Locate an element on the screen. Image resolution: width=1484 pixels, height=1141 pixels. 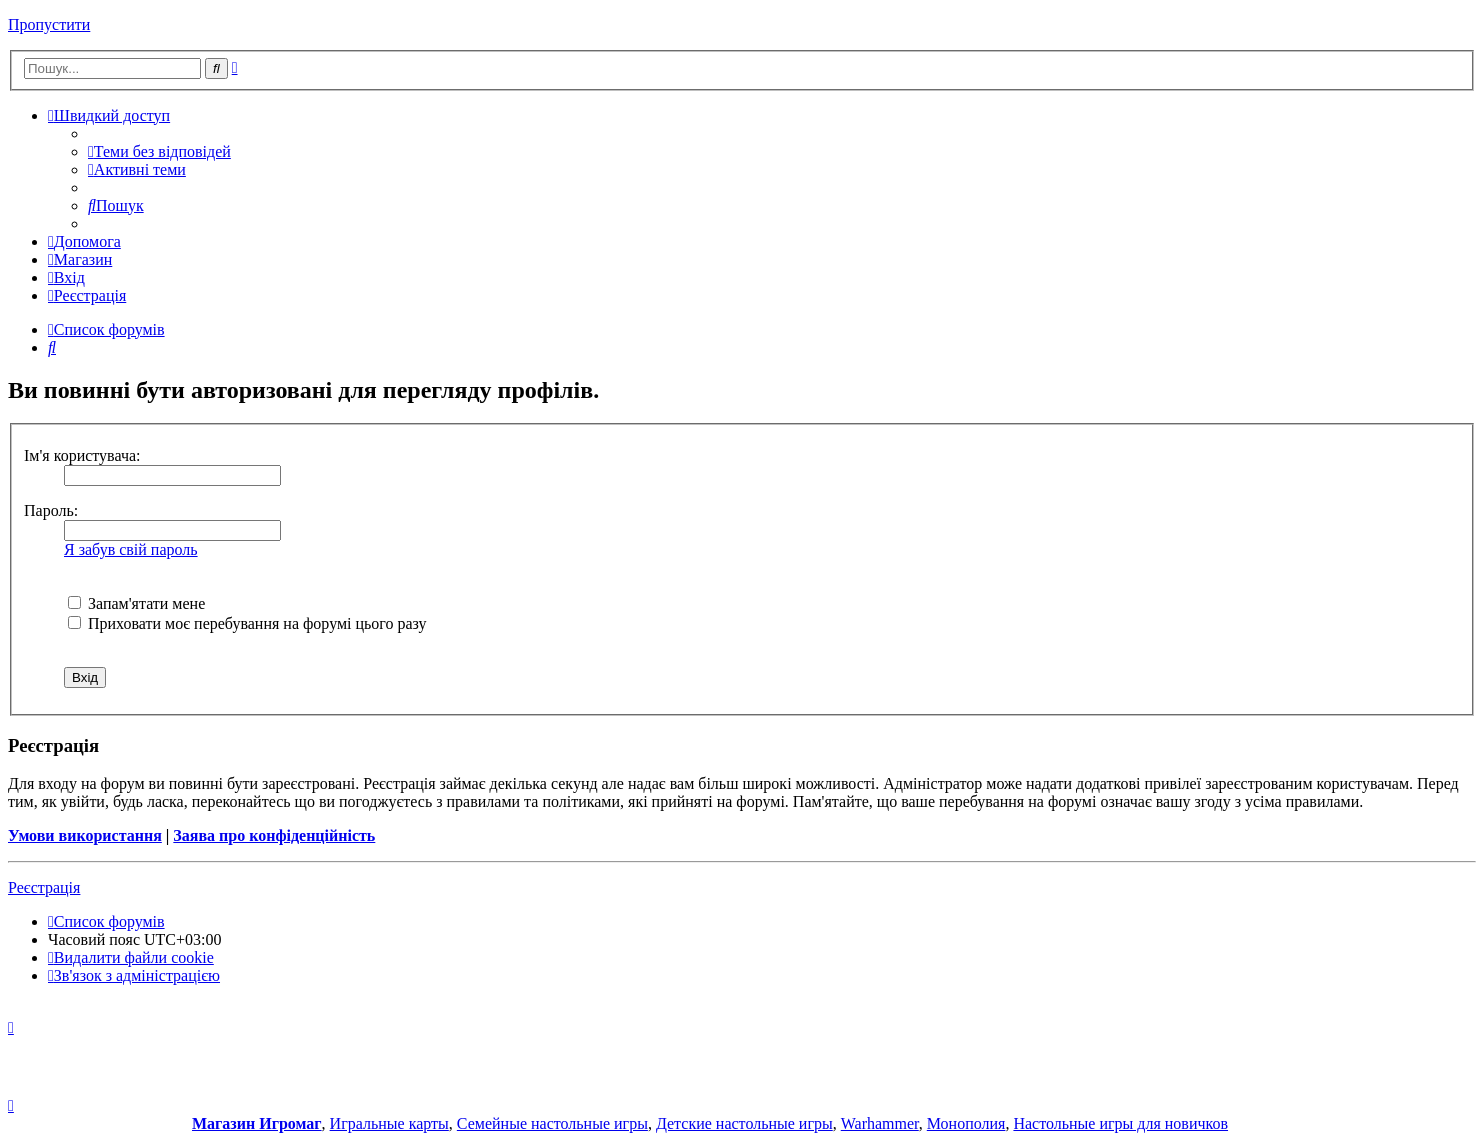
Запам'ятати мене is located at coordinates (136, 603).